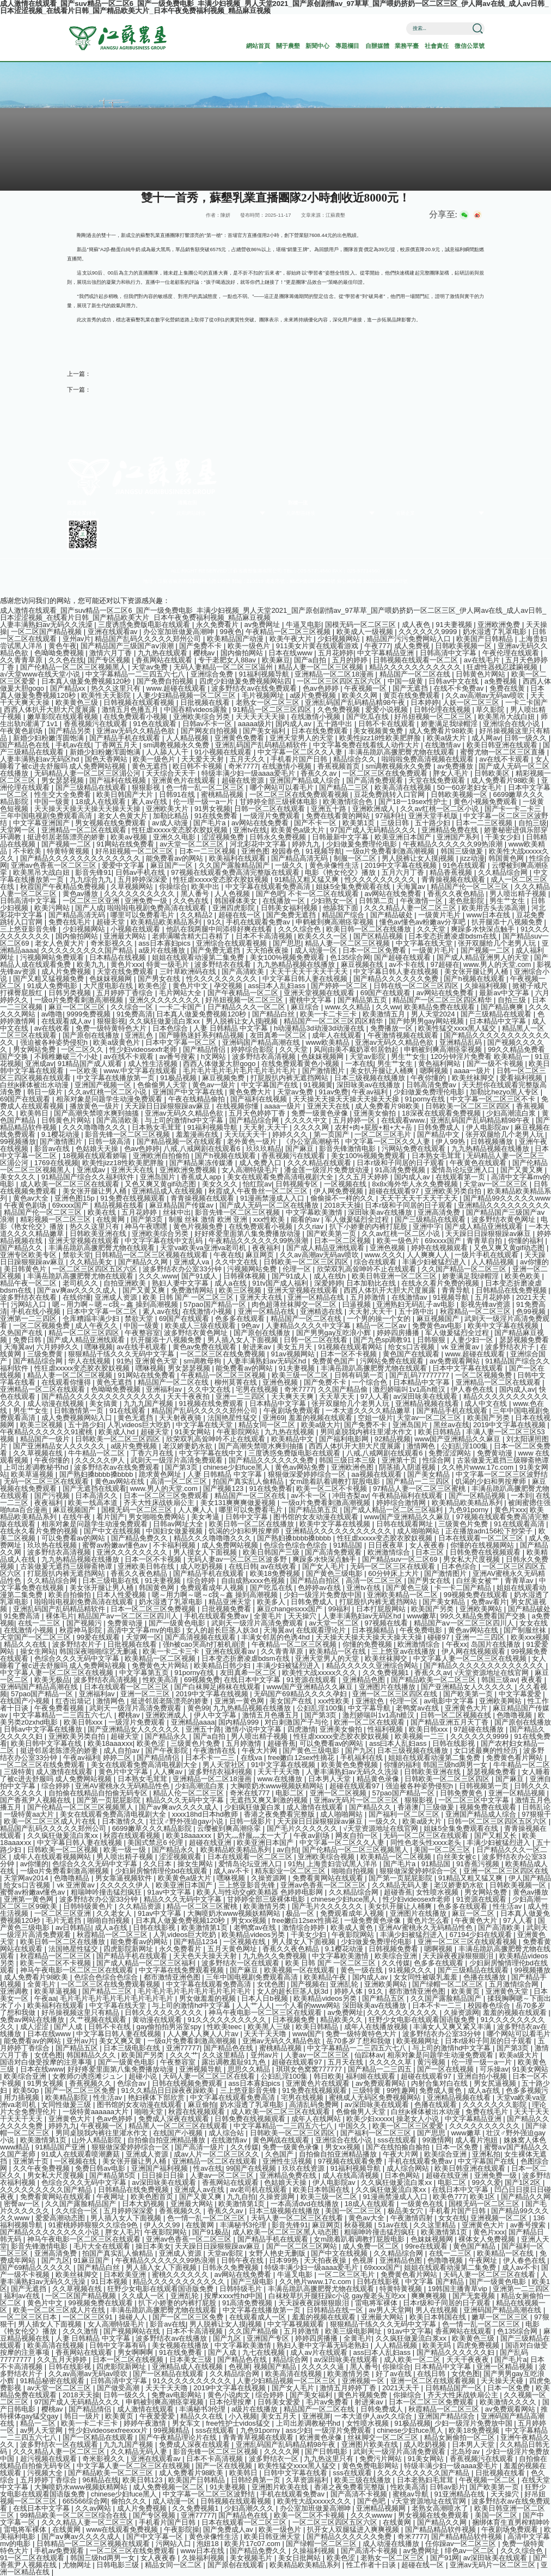 This screenshot has height=2576, width=551. What do you see at coordinates (132, 1835) in the screenshot?
I see `秋霞在线观看视频` at bounding box center [132, 1835].